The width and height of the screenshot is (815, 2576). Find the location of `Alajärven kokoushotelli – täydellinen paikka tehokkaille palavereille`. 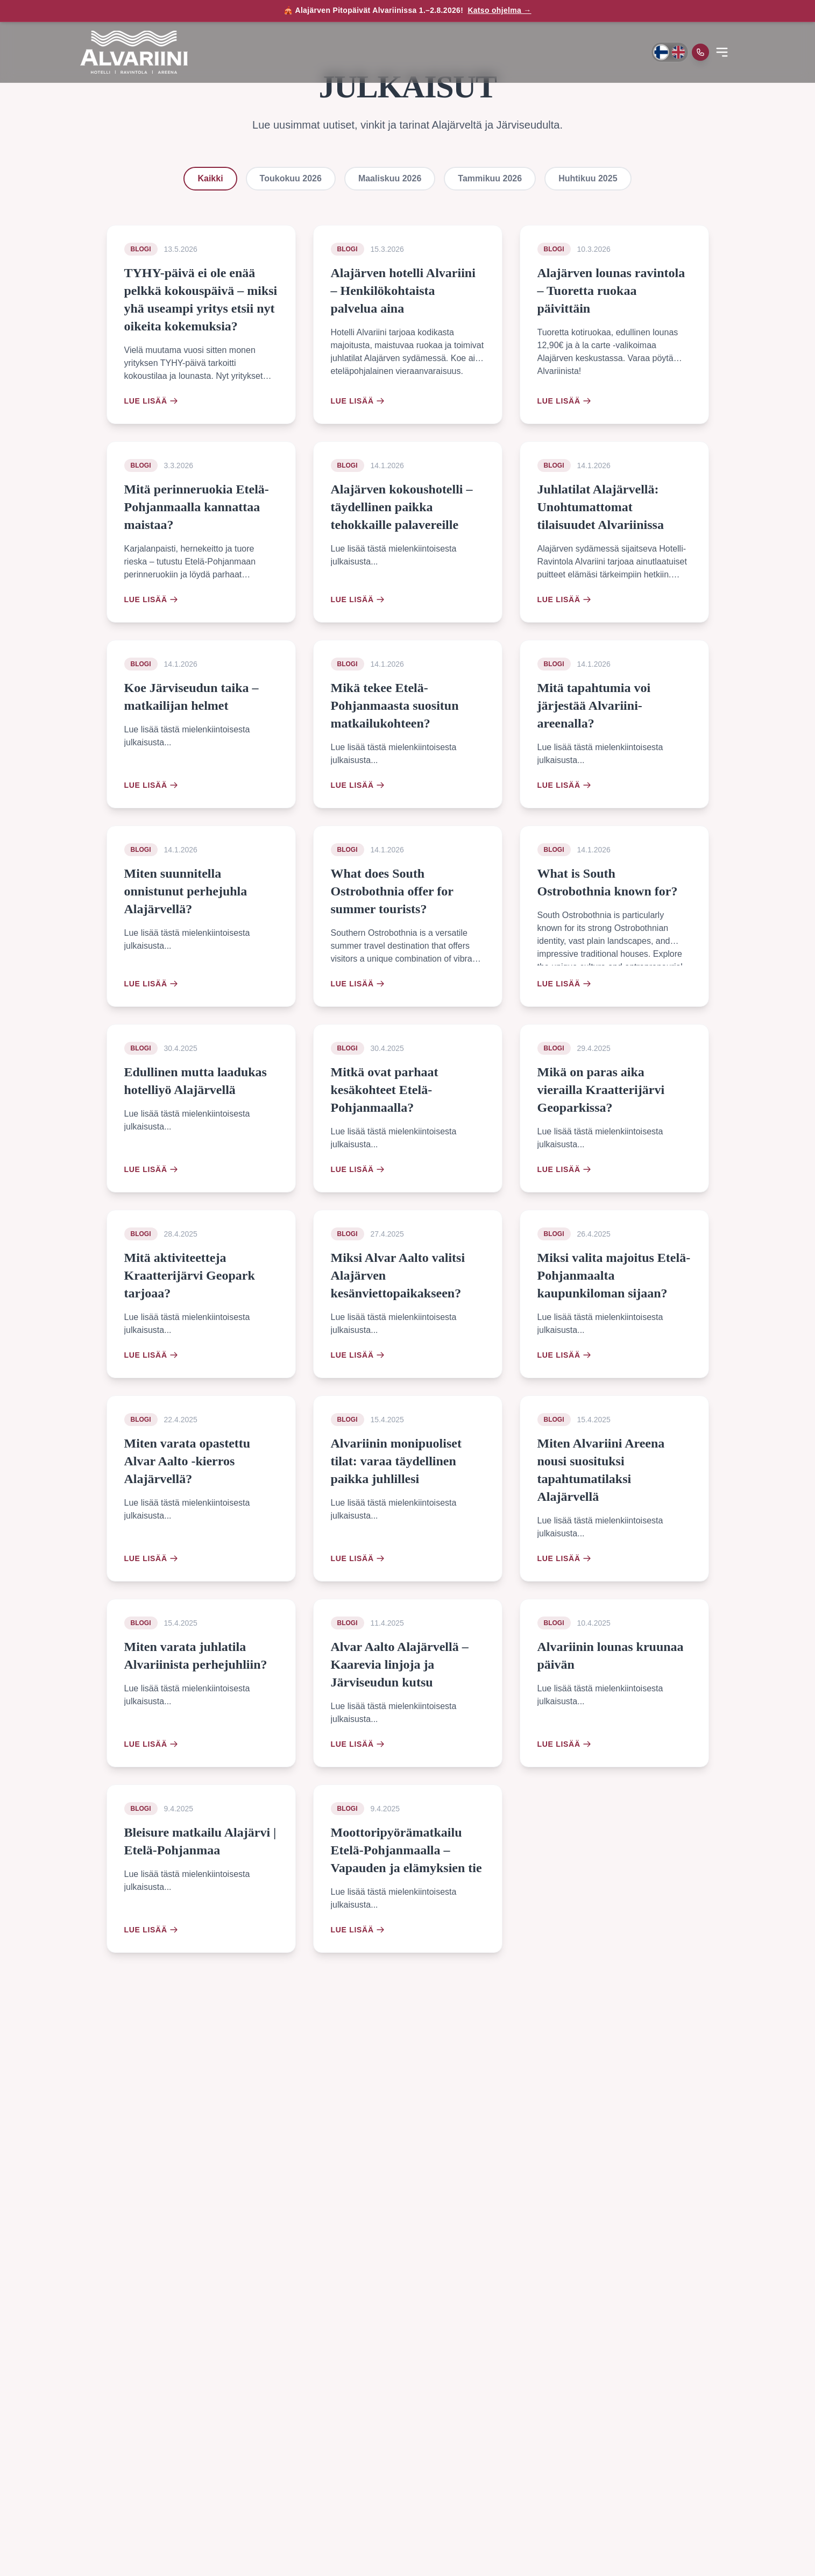

Alajärven kokoushotelli – täydellinen paikka tehokkaille palavereille is located at coordinates (402, 507).